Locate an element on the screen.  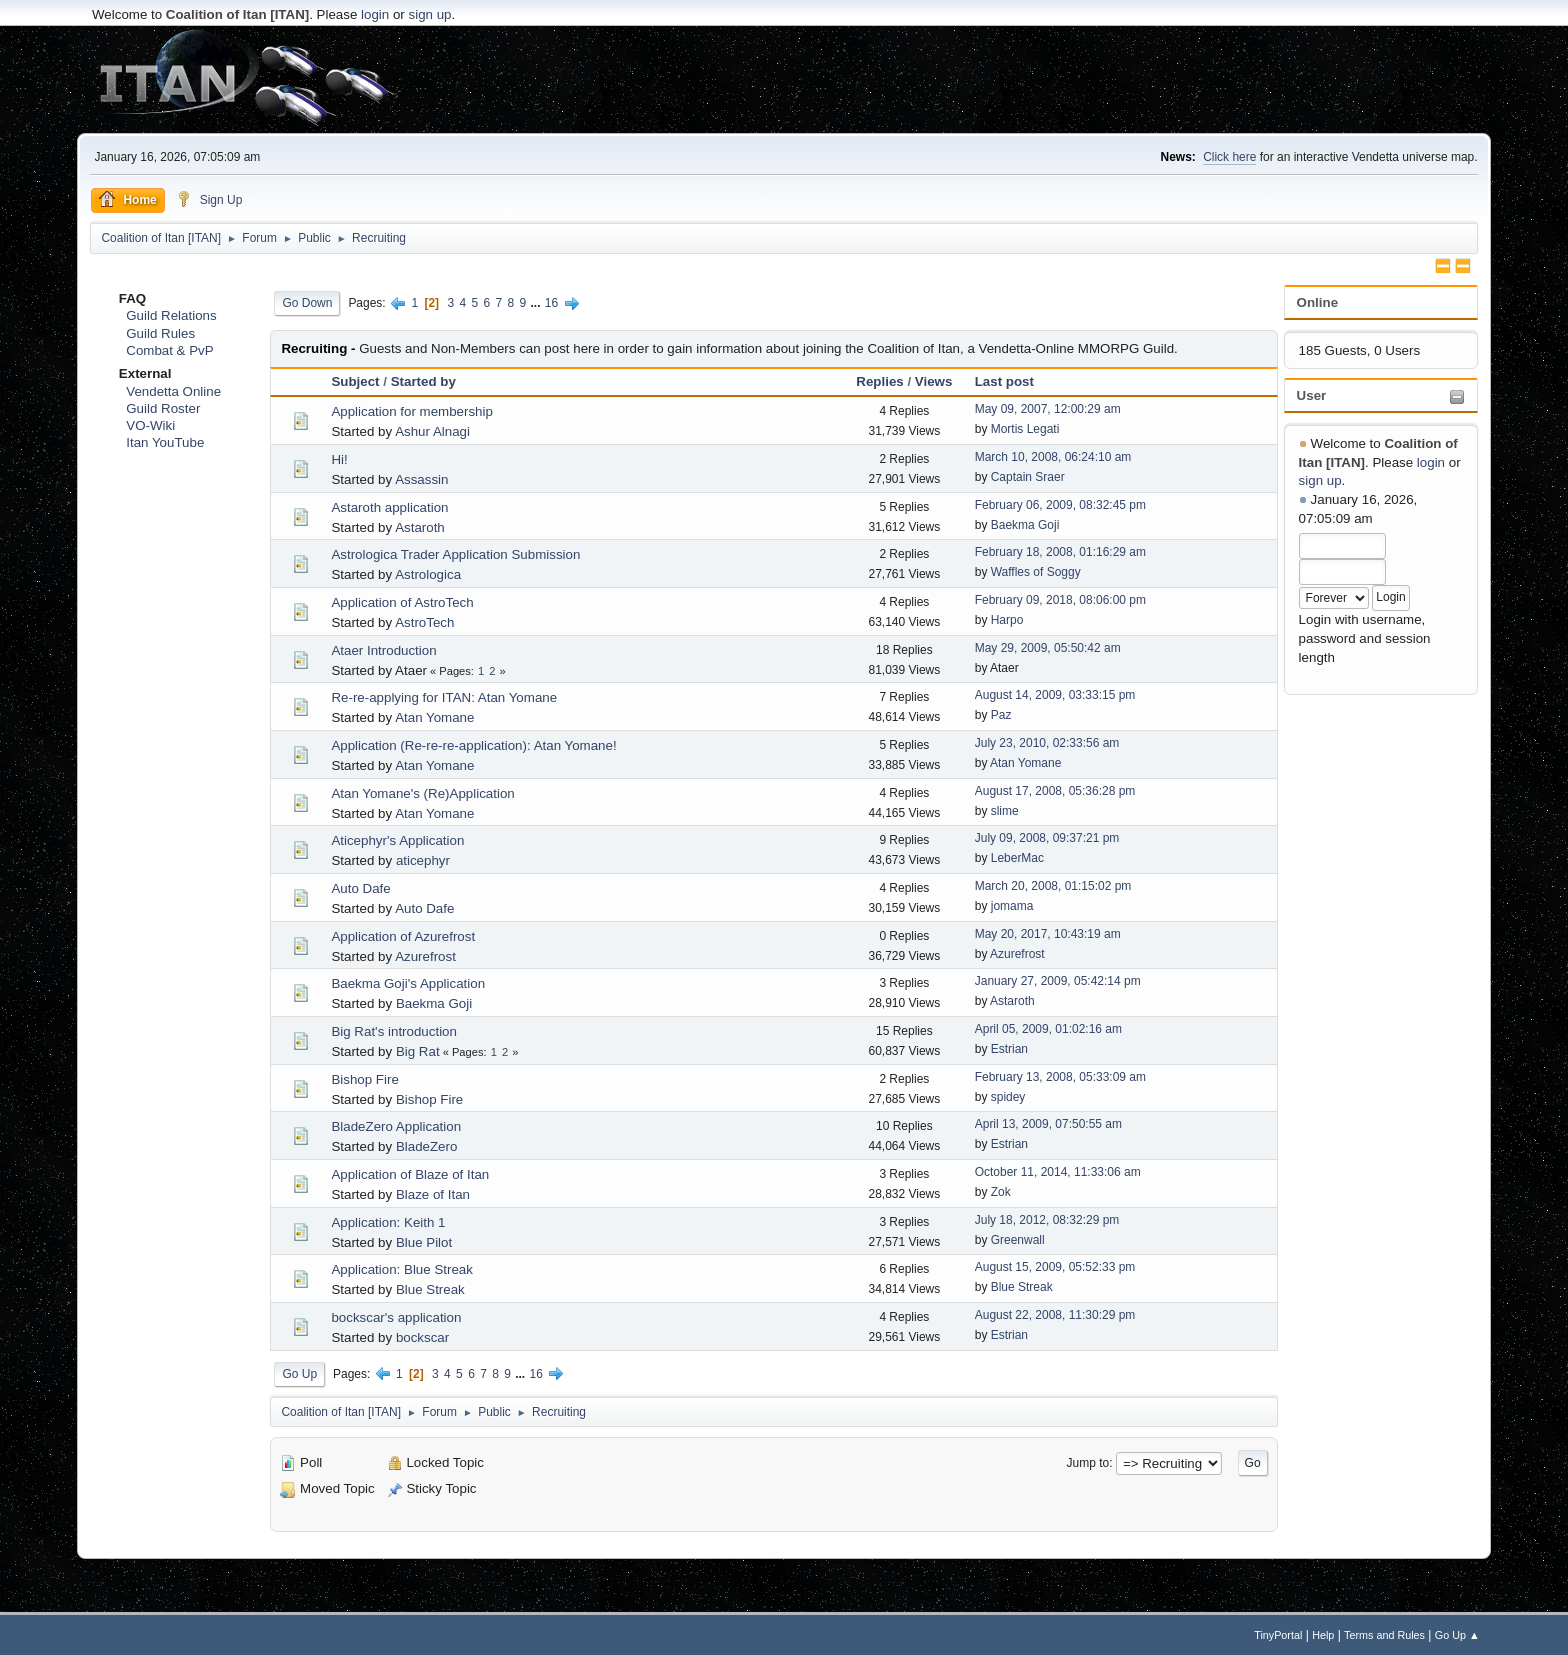
Astrologica Trader Application Submission is located at coordinates (455, 554).